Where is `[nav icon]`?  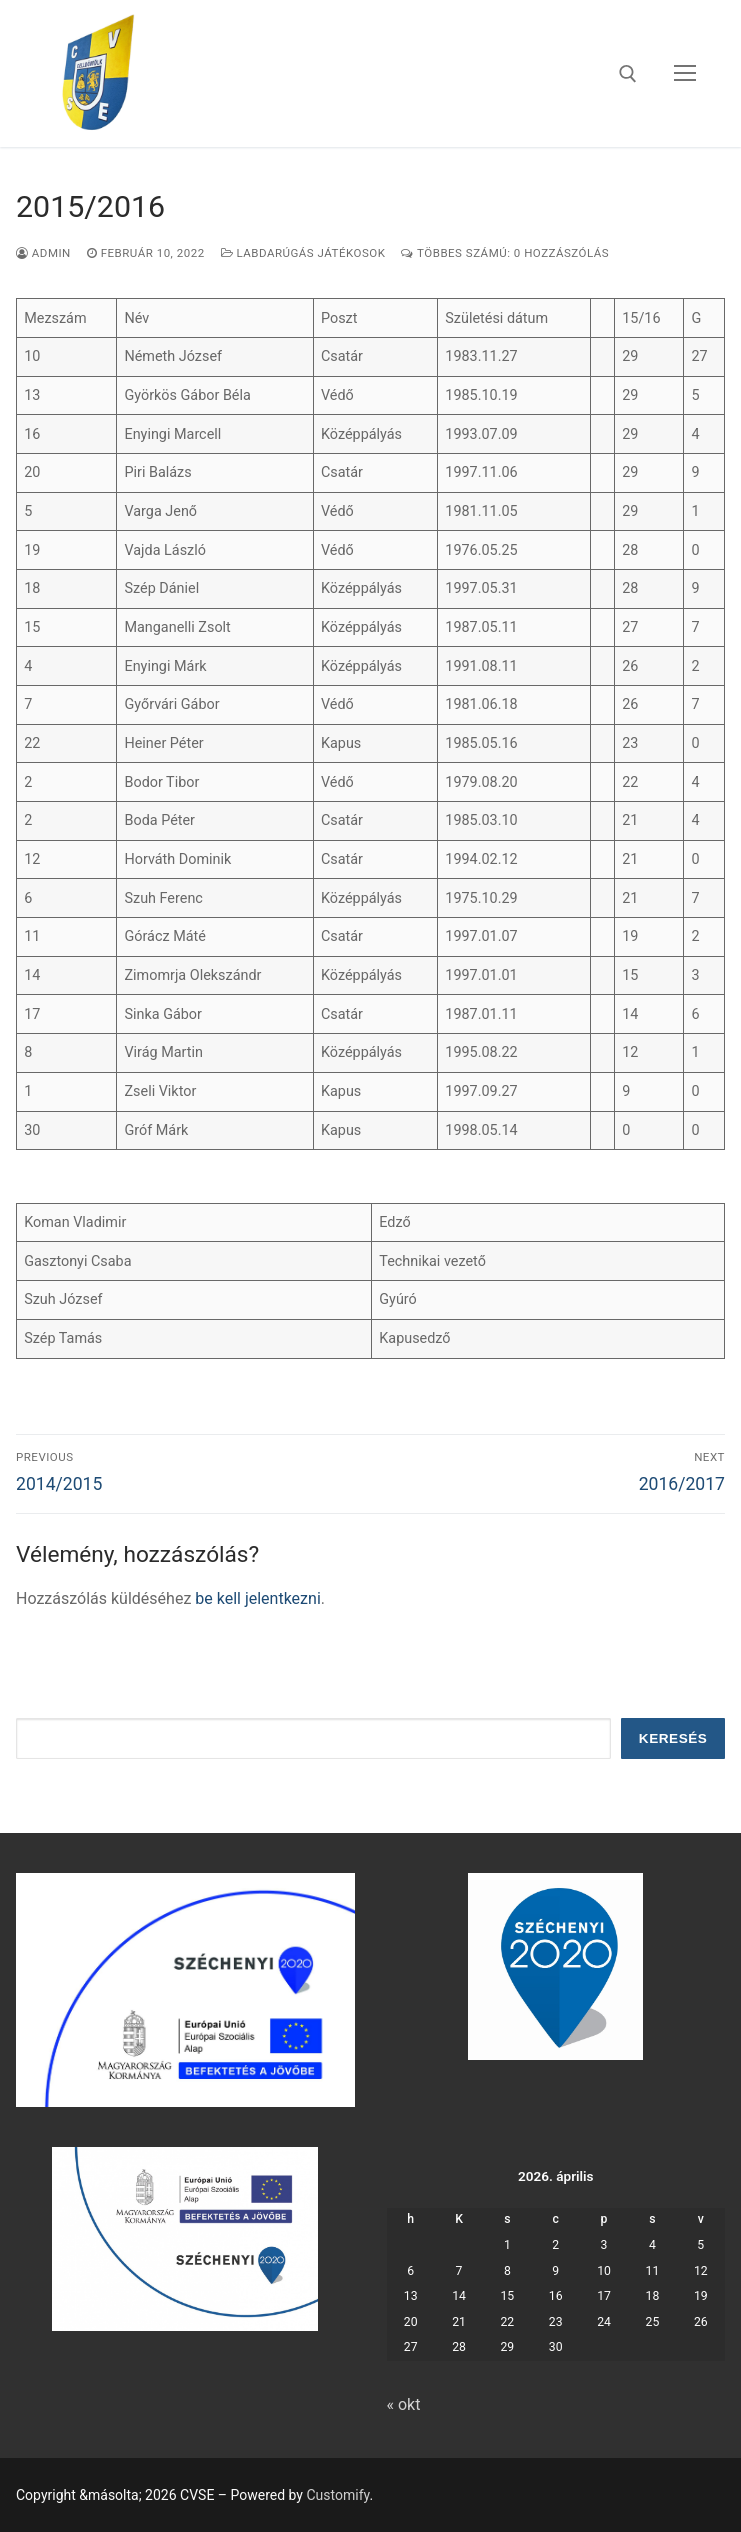 [nav icon] is located at coordinates (685, 74).